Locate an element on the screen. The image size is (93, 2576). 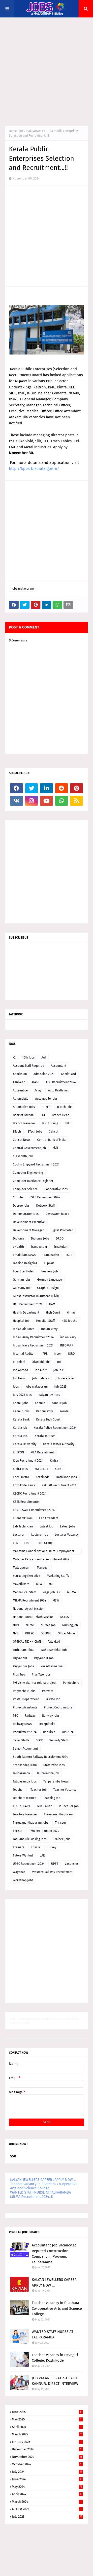
Computer Engineering is located at coordinates (28, 1172).